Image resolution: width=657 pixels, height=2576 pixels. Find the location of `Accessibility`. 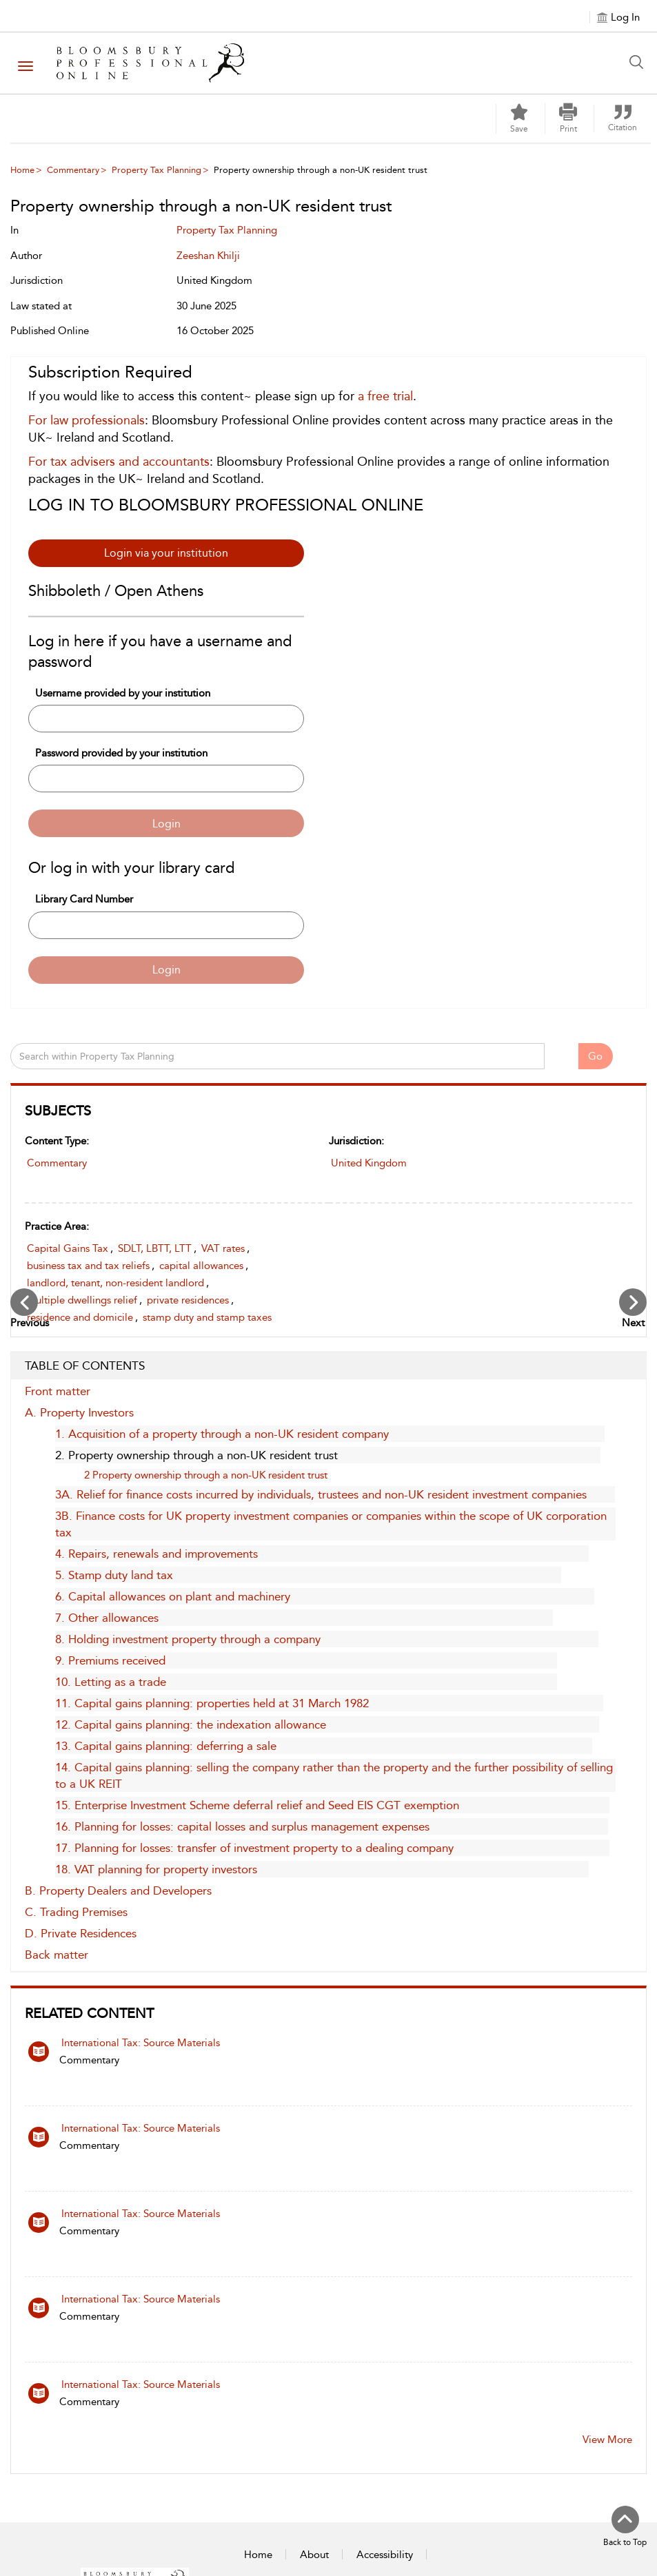

Accessibility is located at coordinates (384, 2554).